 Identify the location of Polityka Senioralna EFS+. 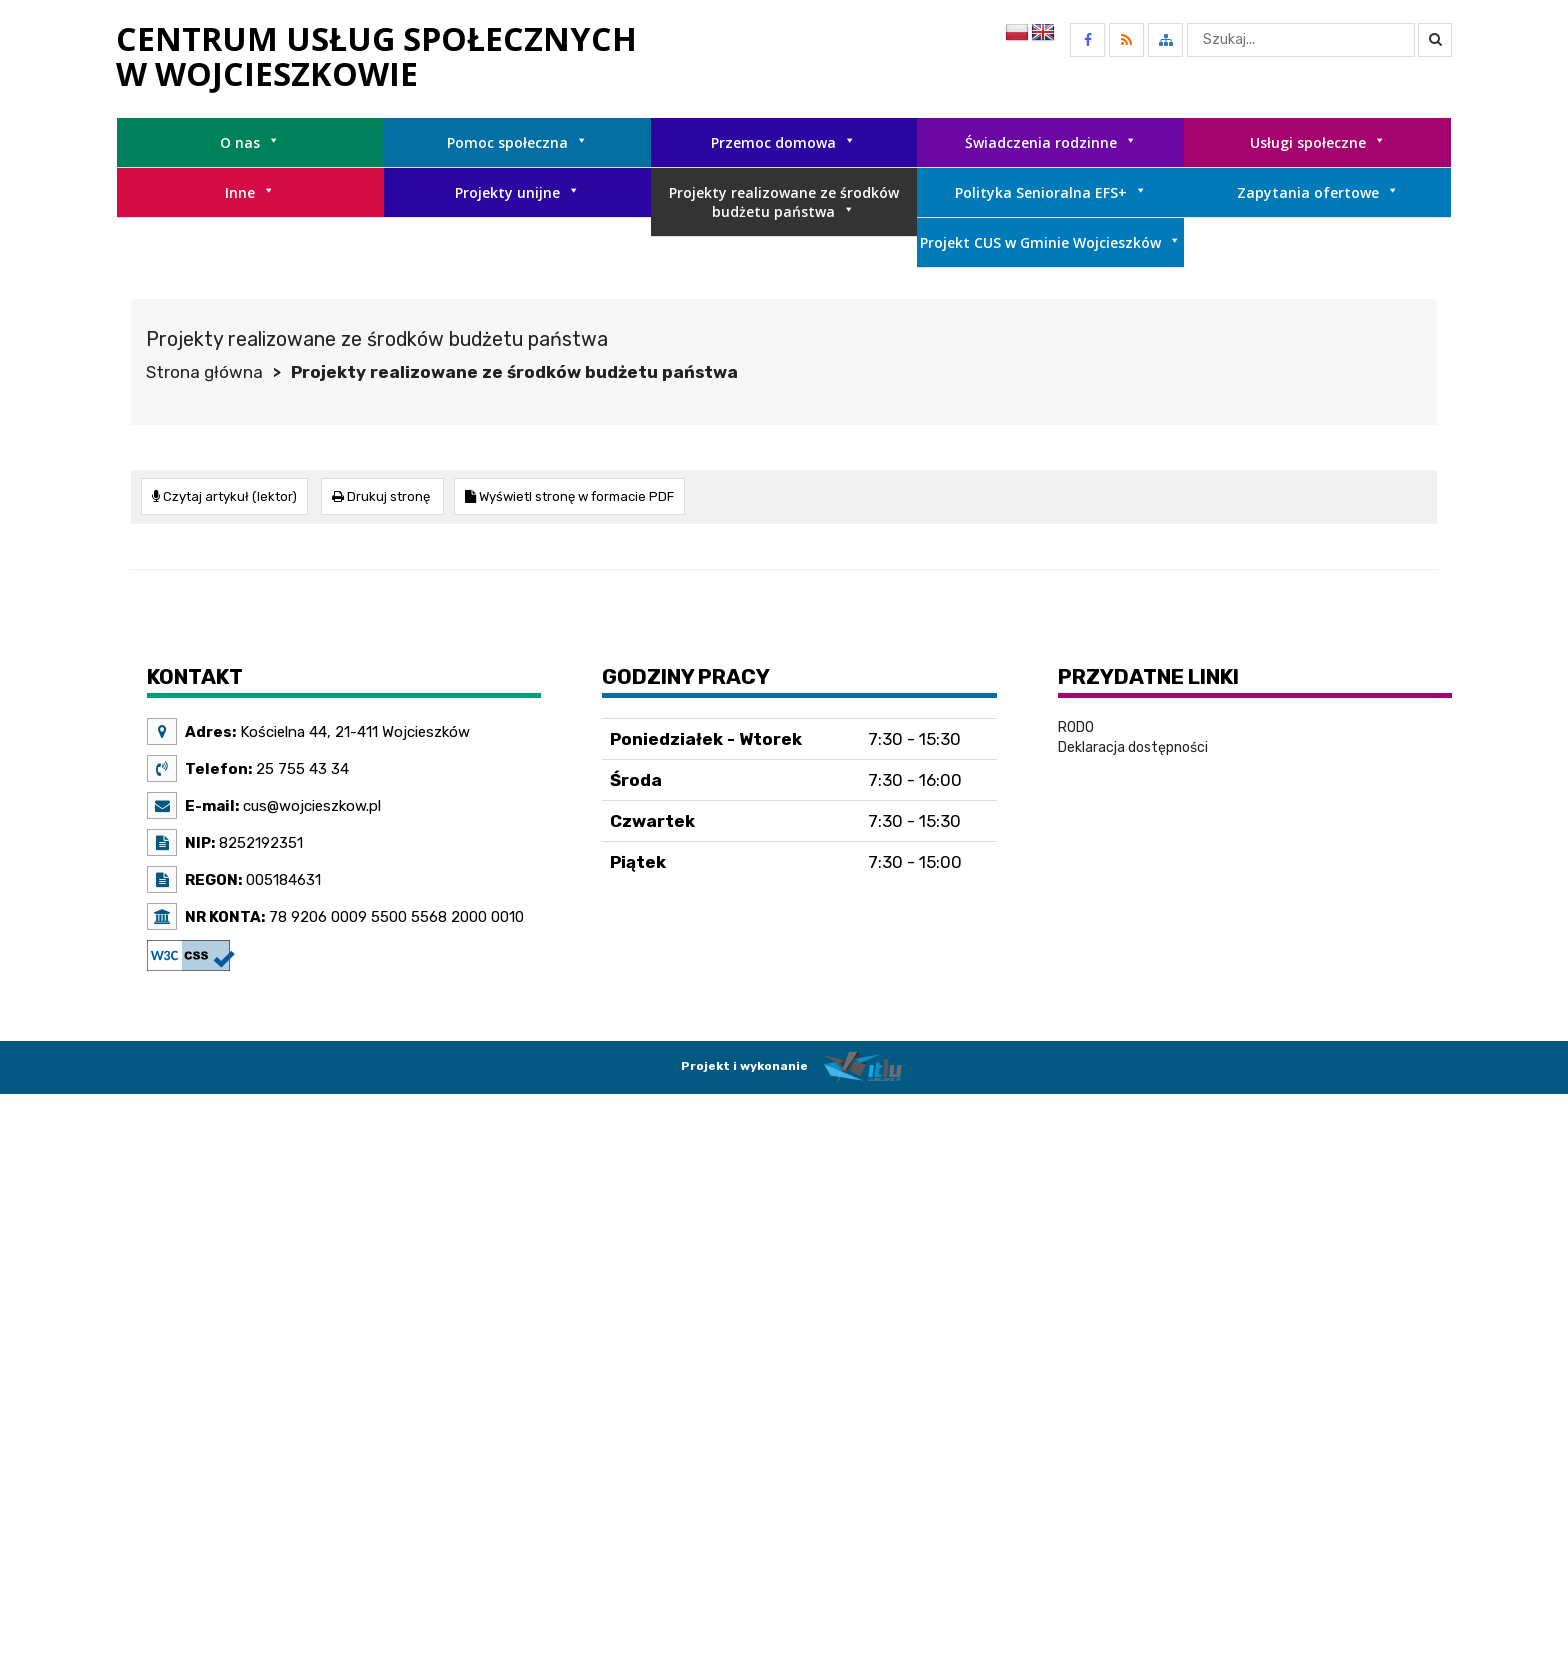
(1051, 192).